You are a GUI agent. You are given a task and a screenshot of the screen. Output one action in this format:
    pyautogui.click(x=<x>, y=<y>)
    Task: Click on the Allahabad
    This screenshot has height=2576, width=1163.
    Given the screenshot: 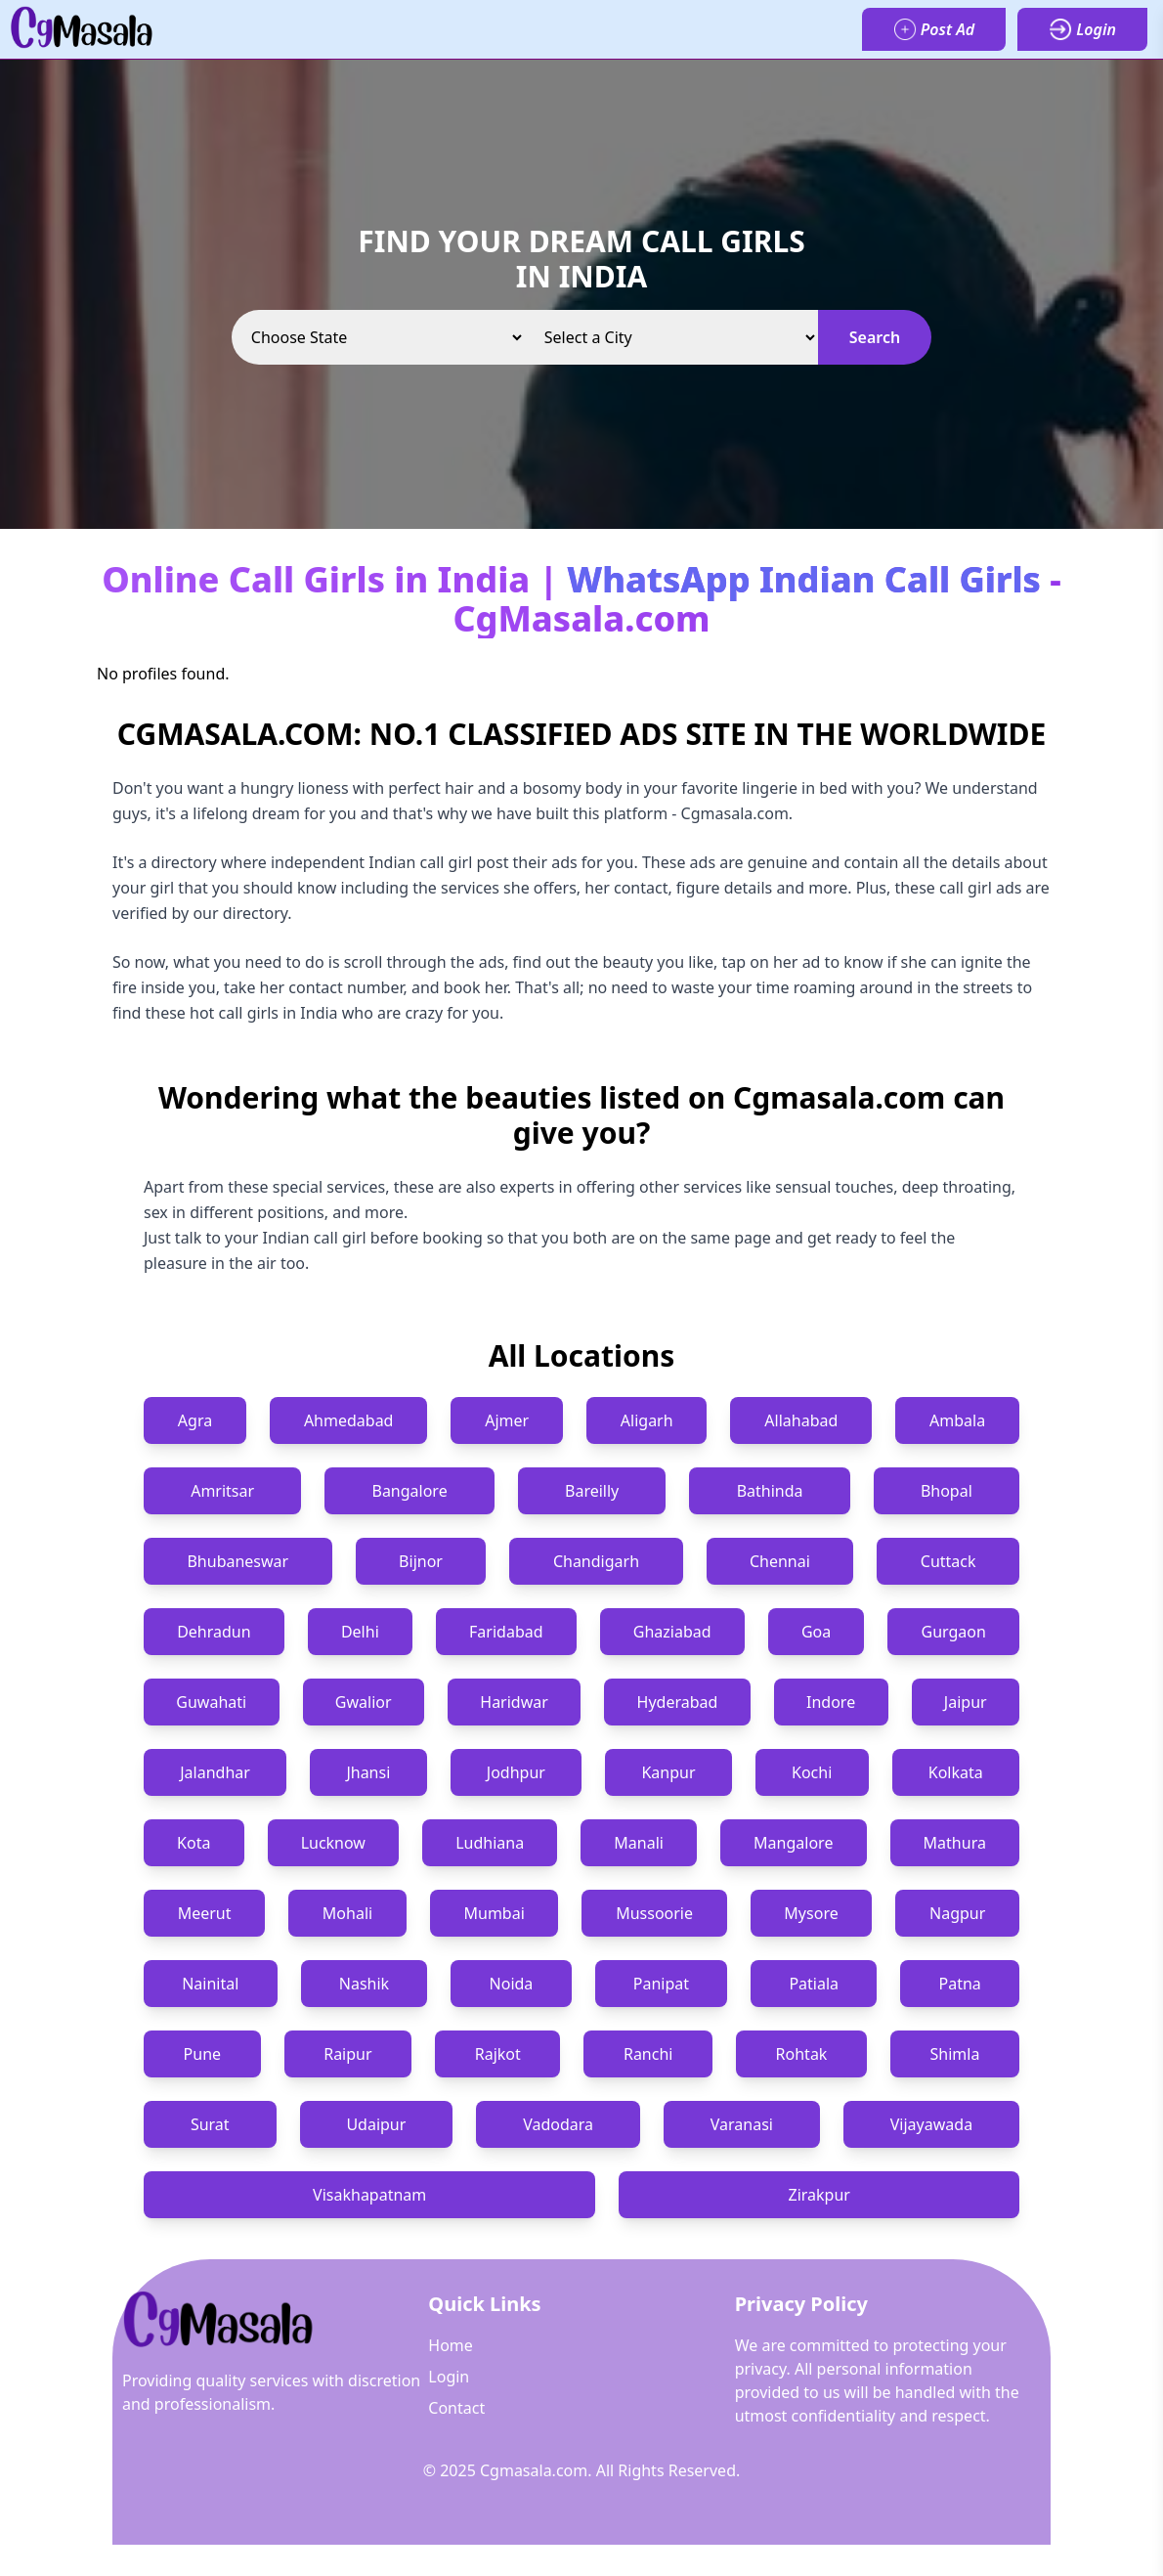 What is the action you would take?
    pyautogui.click(x=801, y=1420)
    